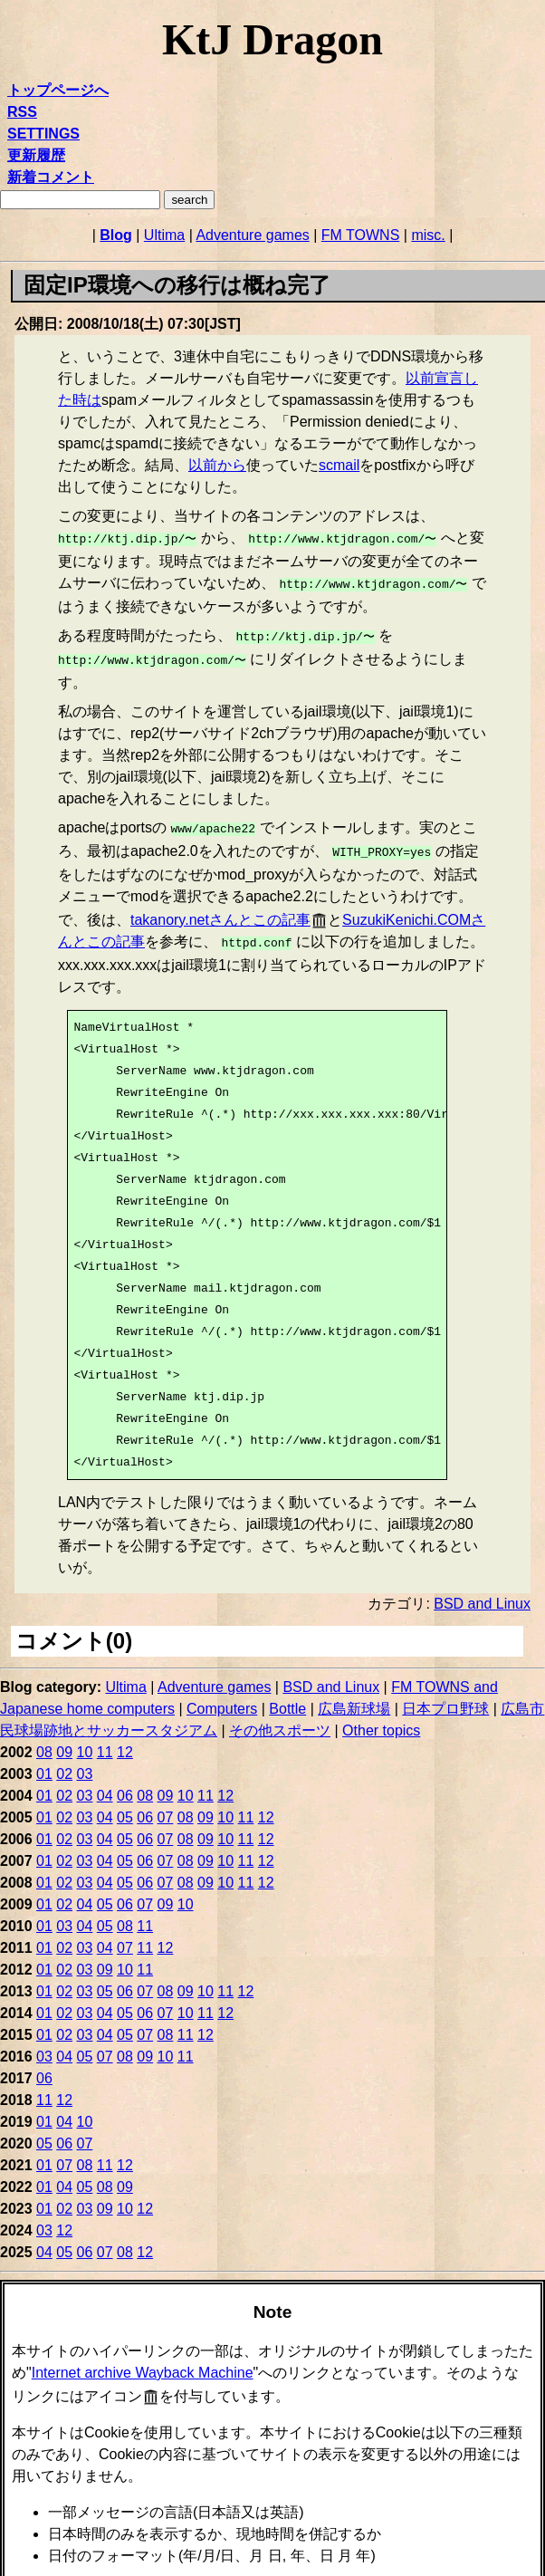  I want to click on 01, so click(44, 1761).